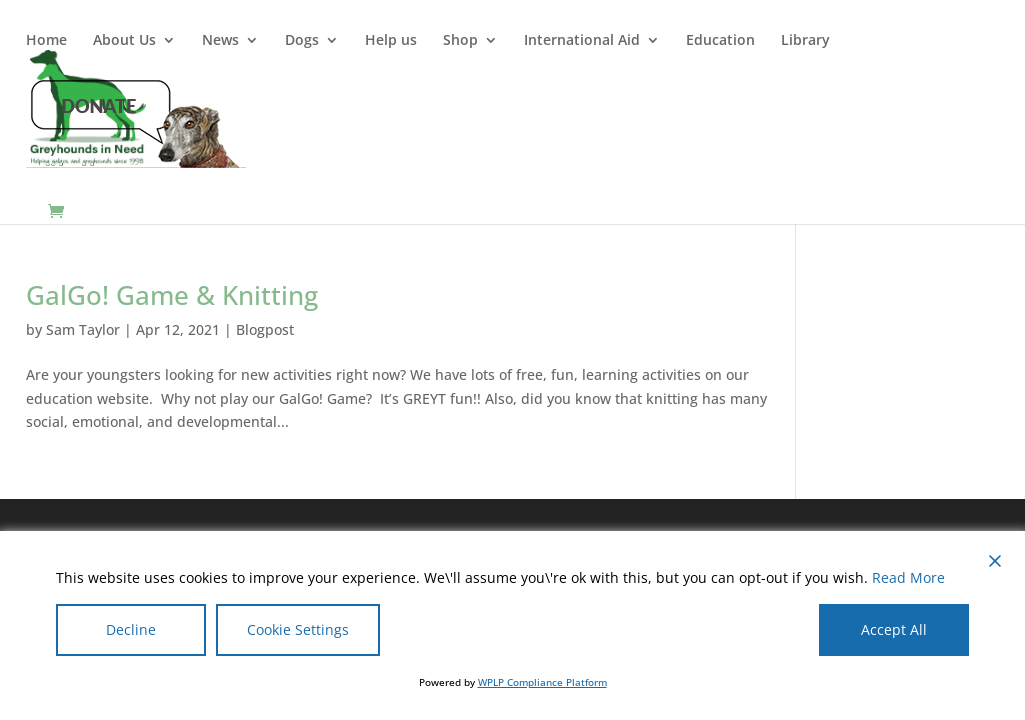 This screenshot has width=1025, height=720. Describe the element at coordinates (391, 41) in the screenshot. I see `Help us` at that location.